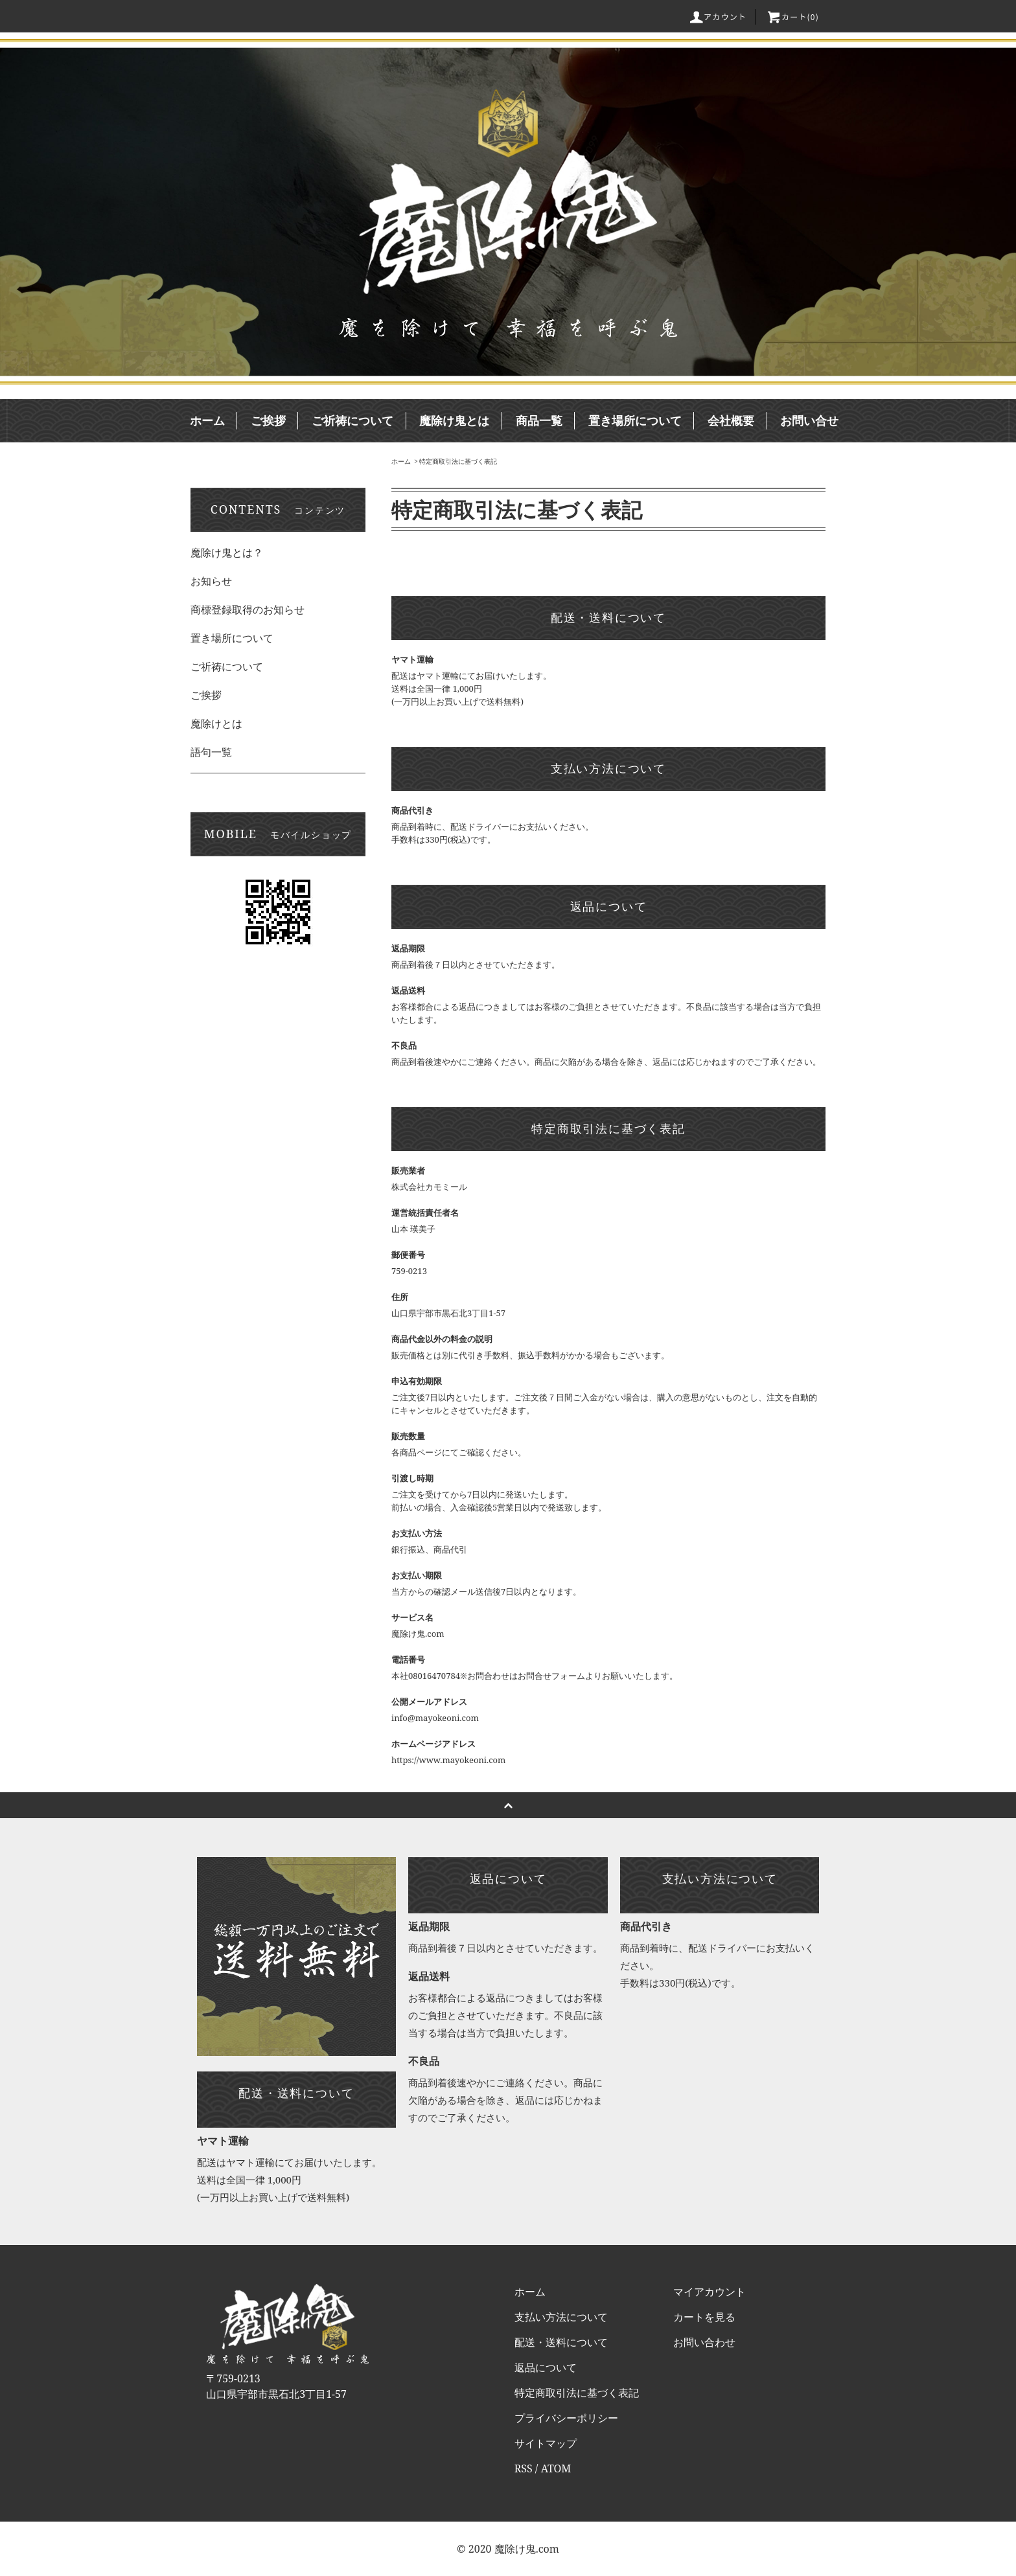 The width and height of the screenshot is (1016, 2576). I want to click on 語句一覧, so click(211, 752).